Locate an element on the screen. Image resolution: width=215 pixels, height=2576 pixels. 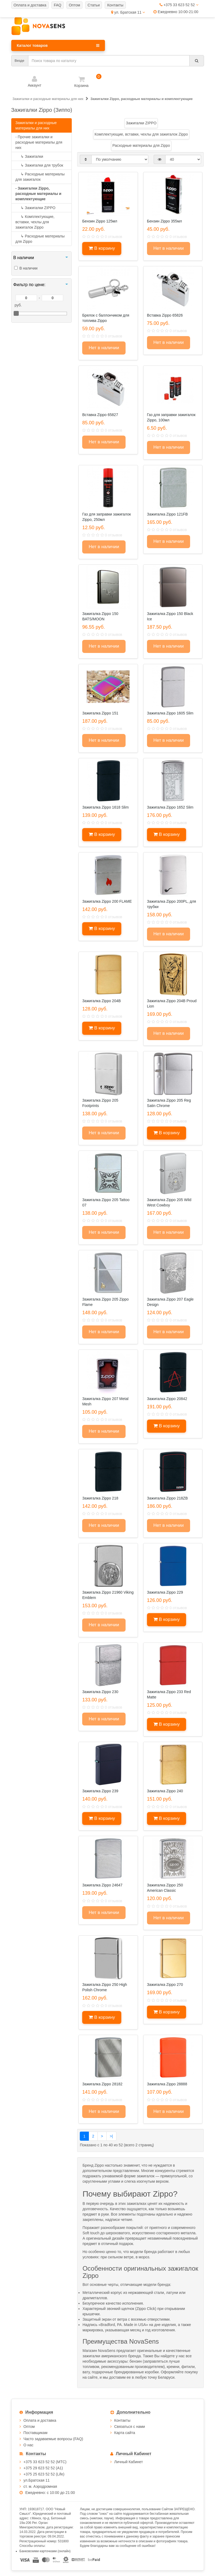
Зажигалка Zippo 1605 Slim is located at coordinates (170, 713).